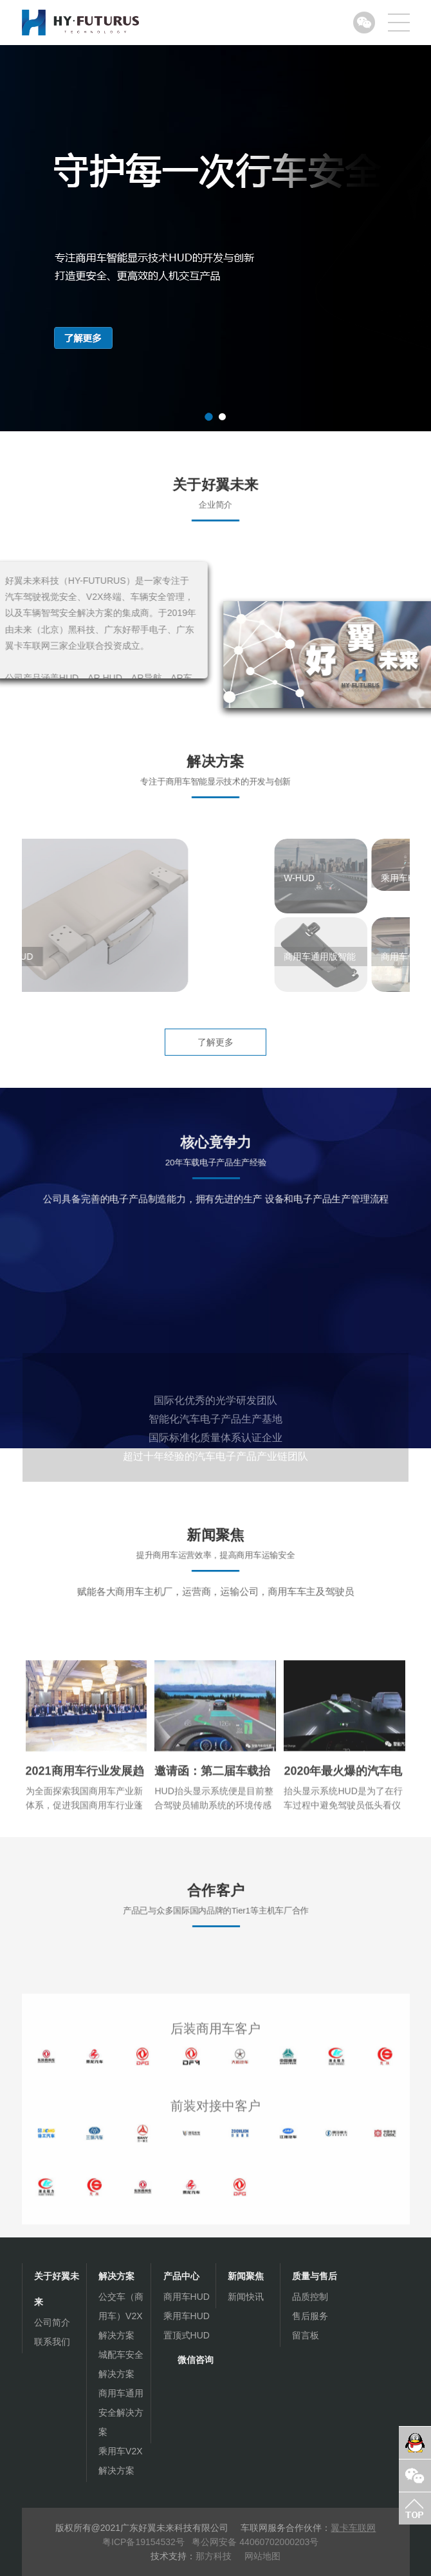 Image resolution: width=431 pixels, height=2576 pixels. I want to click on 置顶式HUD, so click(186, 2335).